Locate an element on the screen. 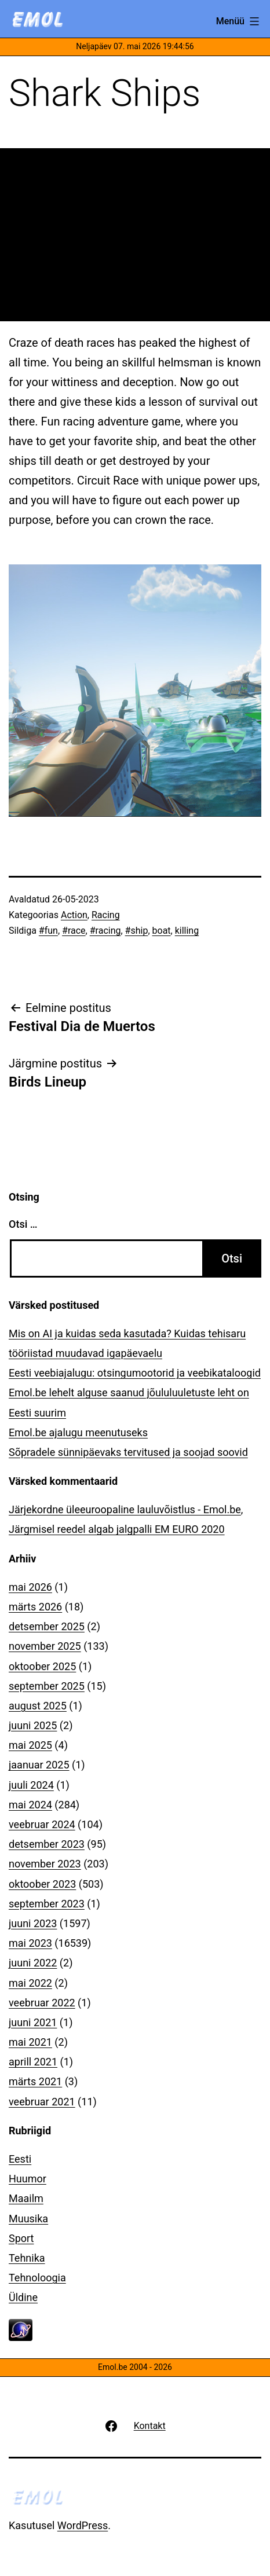 This screenshot has width=270, height=2576. Tehnika is located at coordinates (27, 2258).